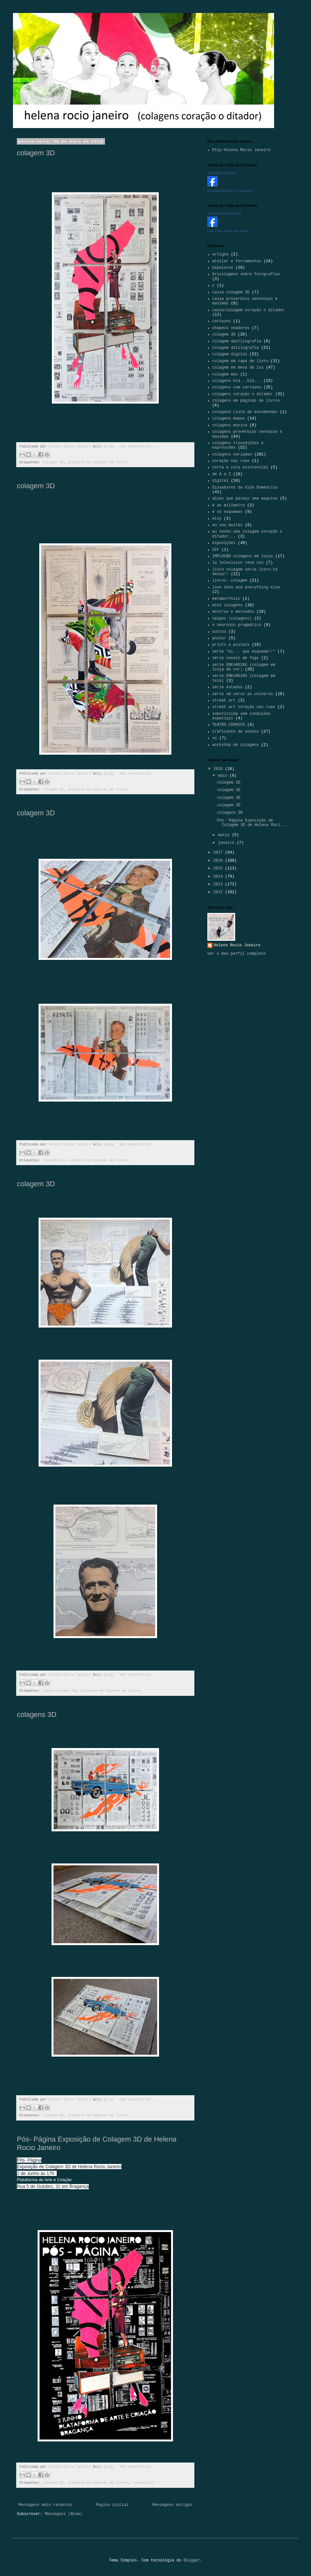 The height and width of the screenshot is (2576, 311). Describe the element at coordinates (36, 1714) in the screenshot. I see `colagens 3D` at that location.